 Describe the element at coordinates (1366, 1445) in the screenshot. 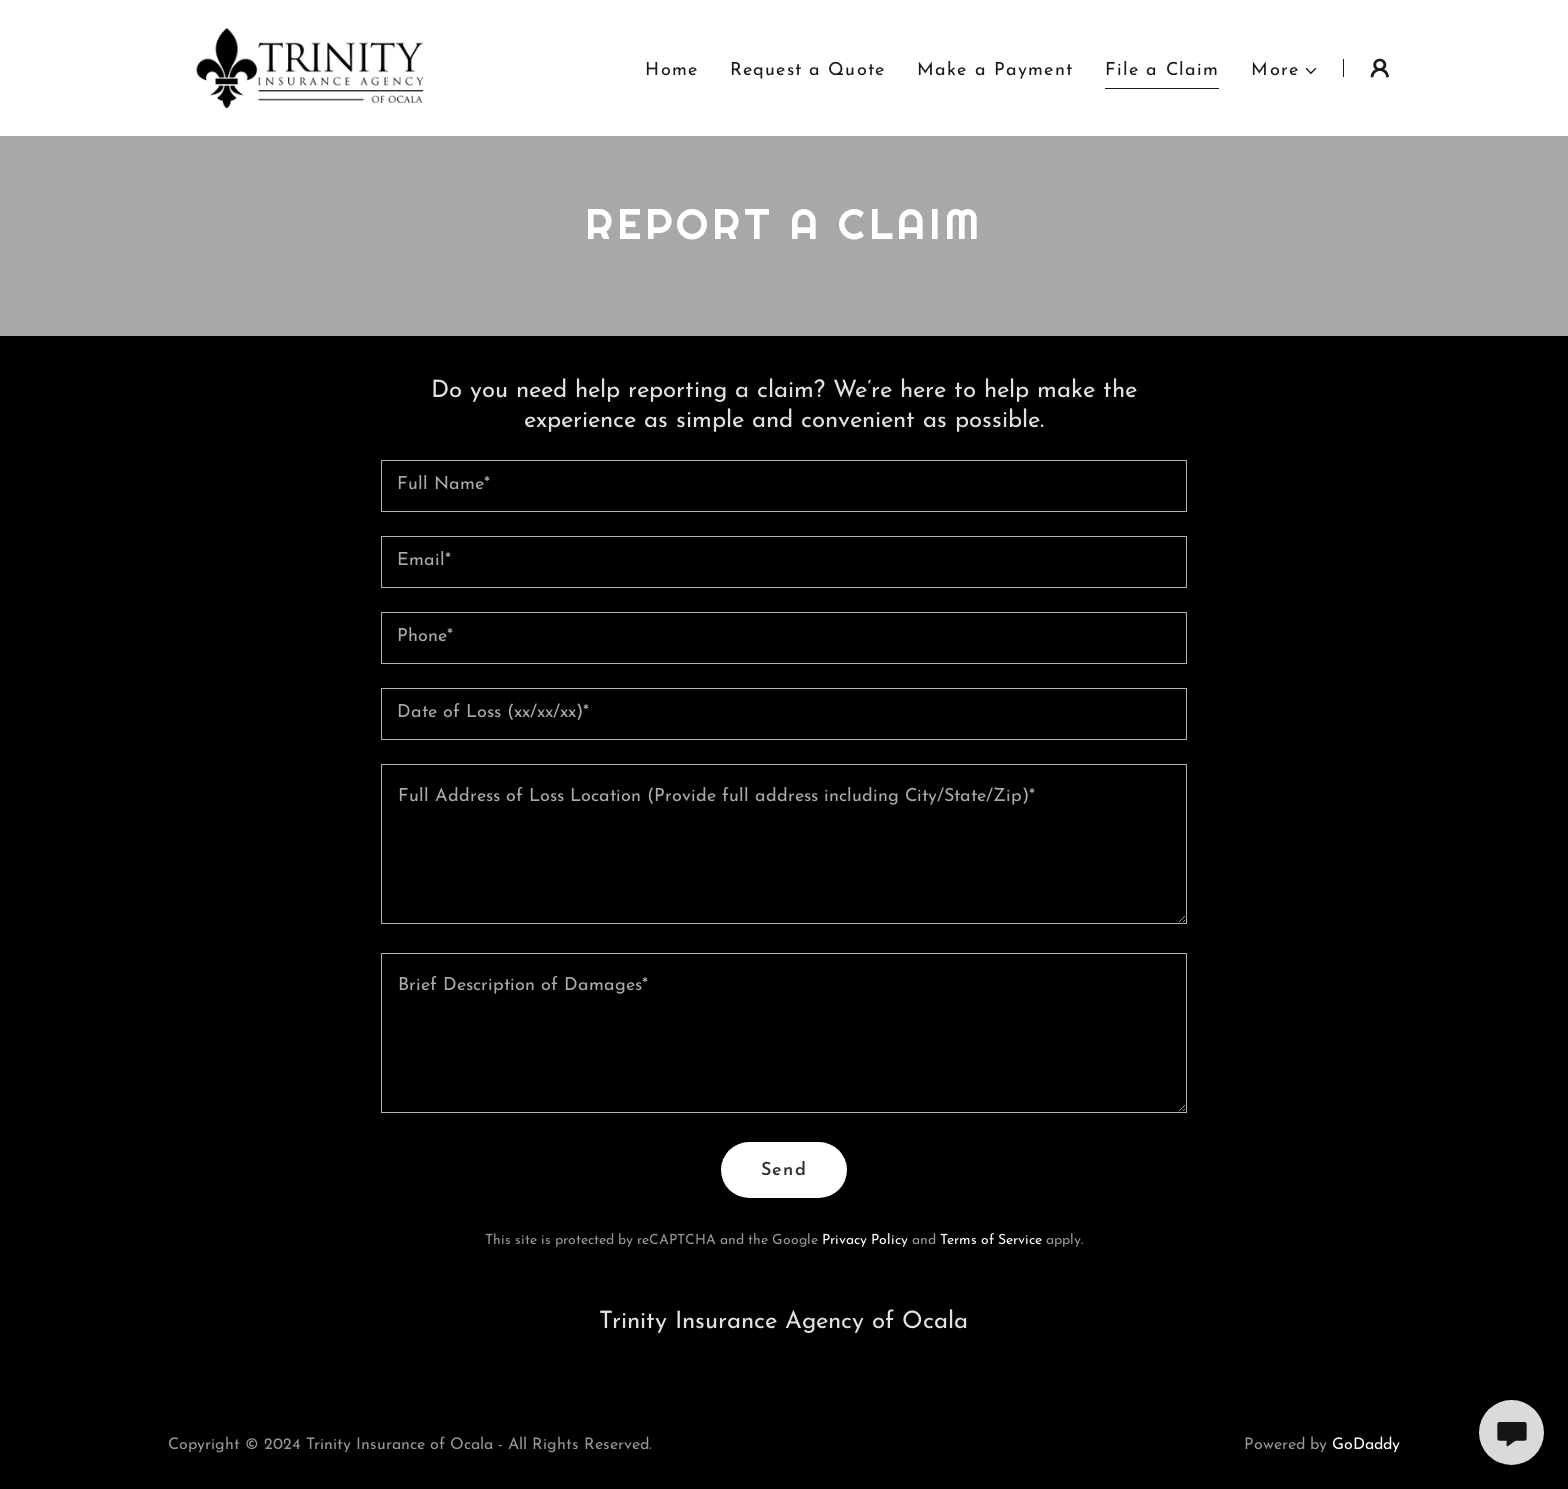

I see `GoDaddy [link]` at that location.